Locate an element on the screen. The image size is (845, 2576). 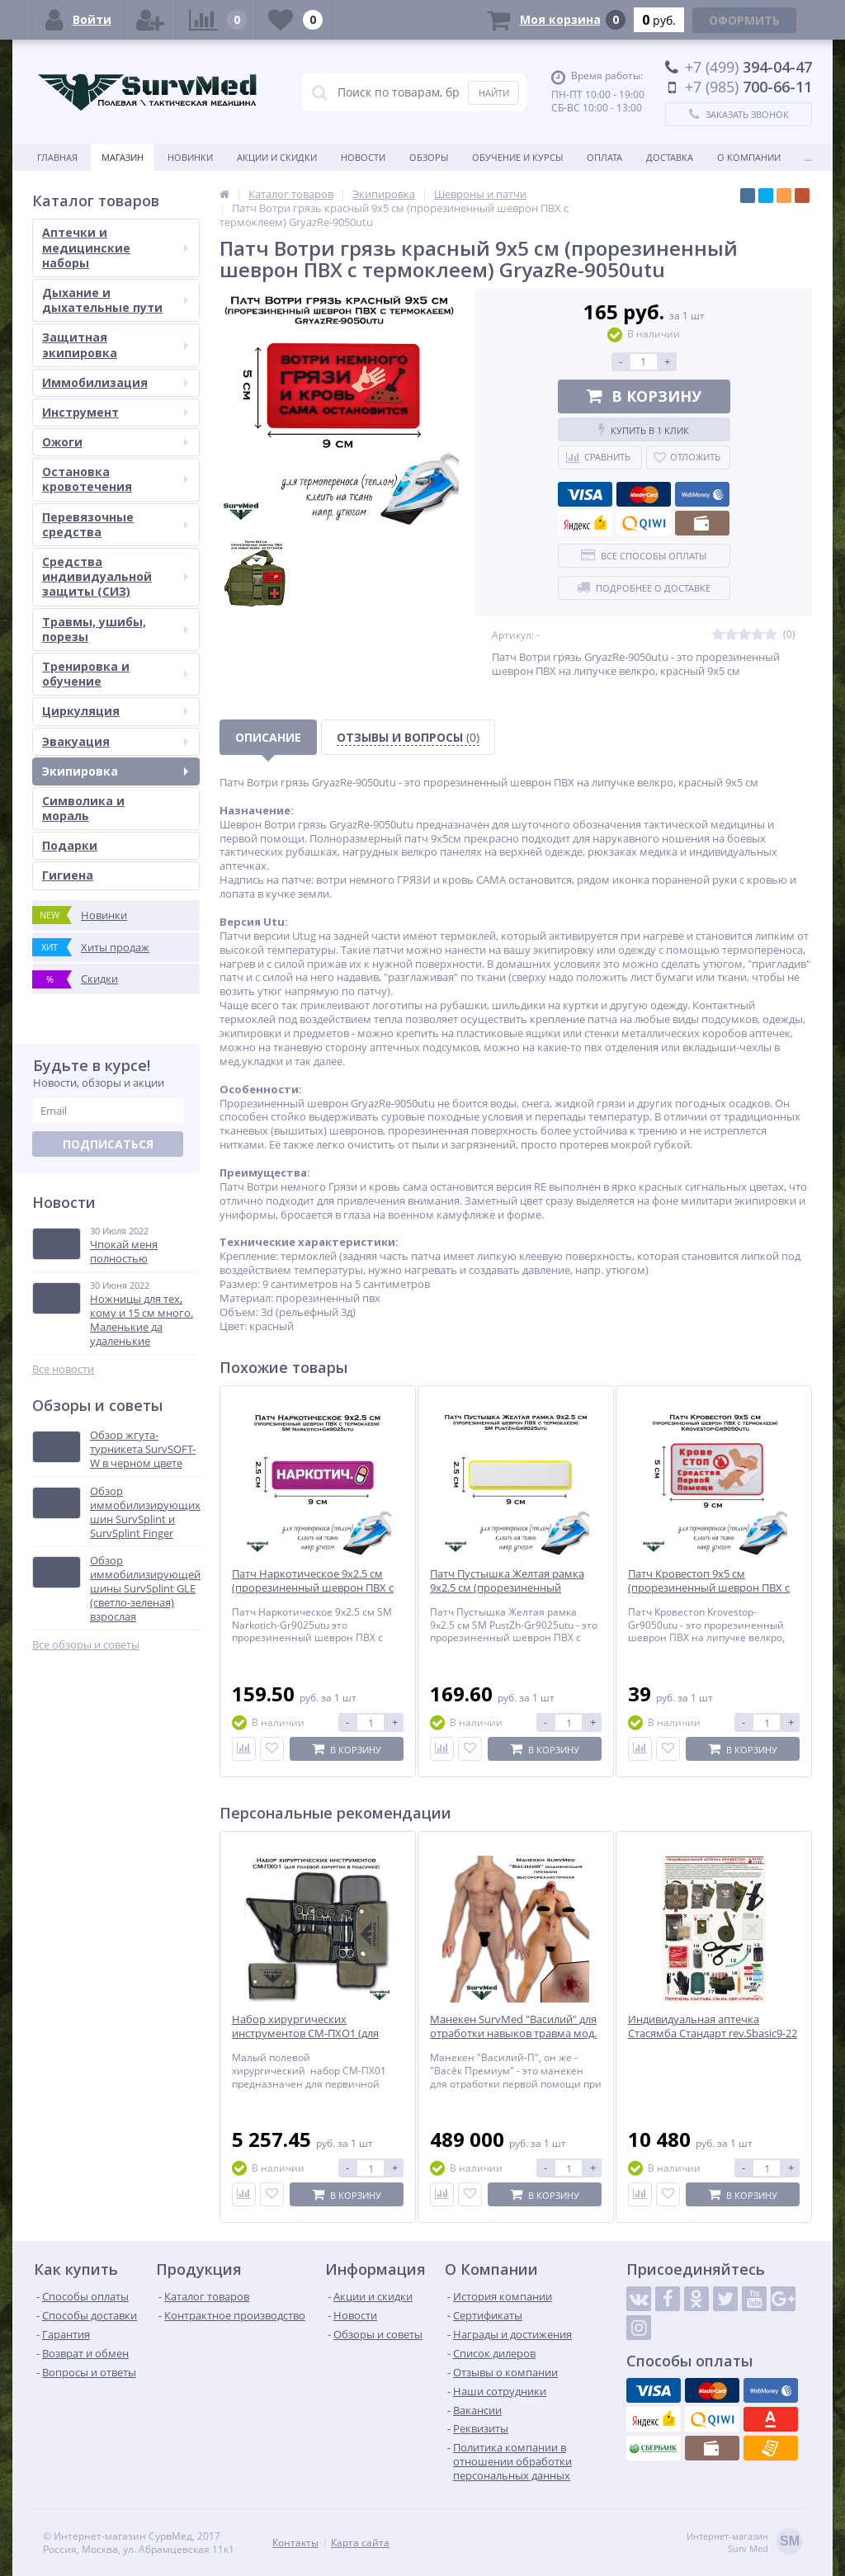
Аптечки и медицинские наборы is located at coordinates (115, 247).